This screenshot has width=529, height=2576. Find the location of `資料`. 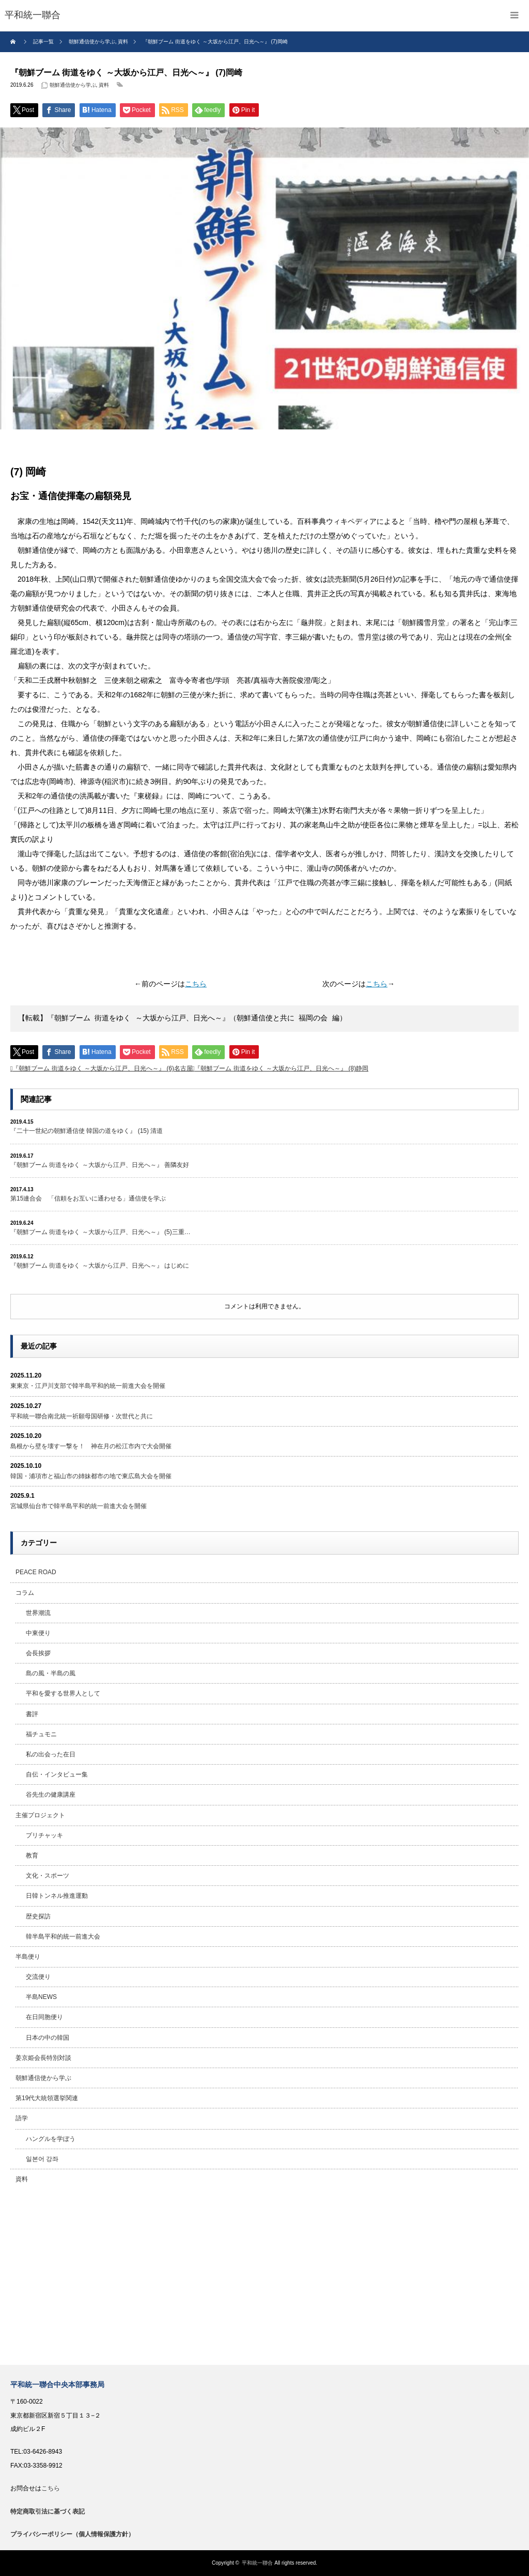

資料 is located at coordinates (104, 85).